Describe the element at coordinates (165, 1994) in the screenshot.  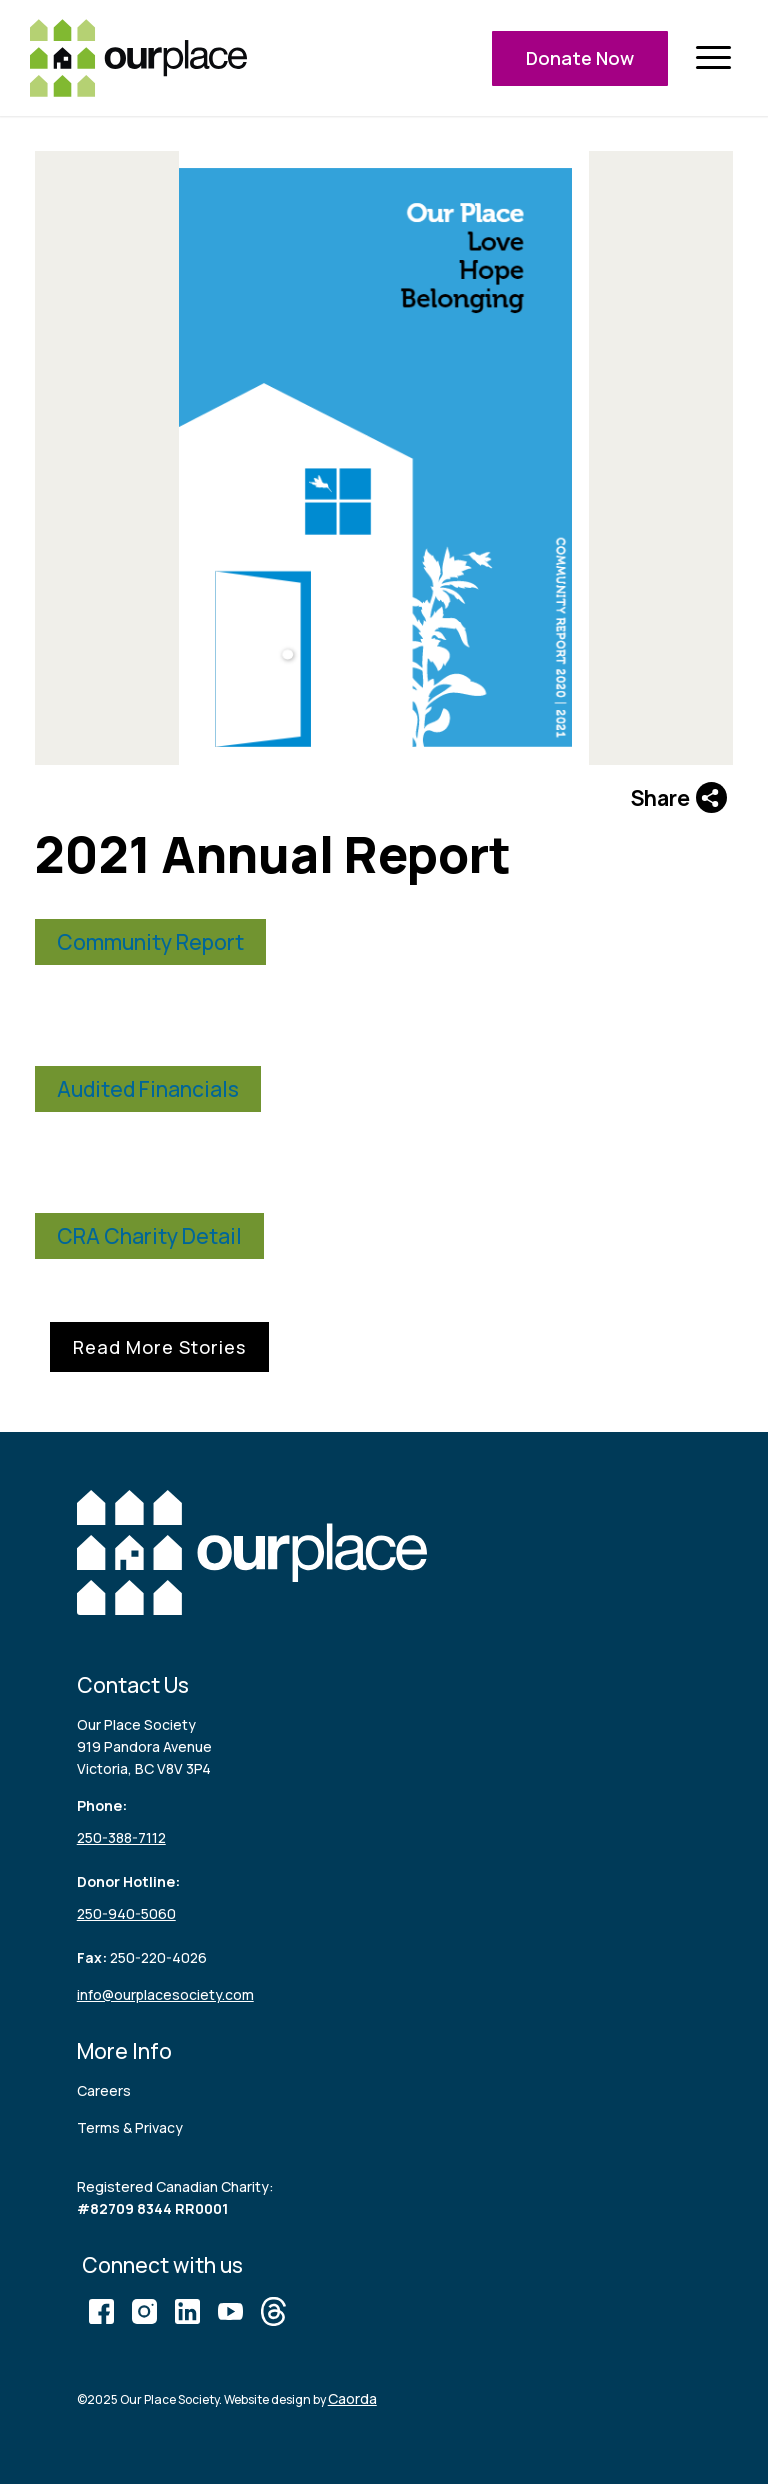
I see `info@ourplacesociety.com` at that location.